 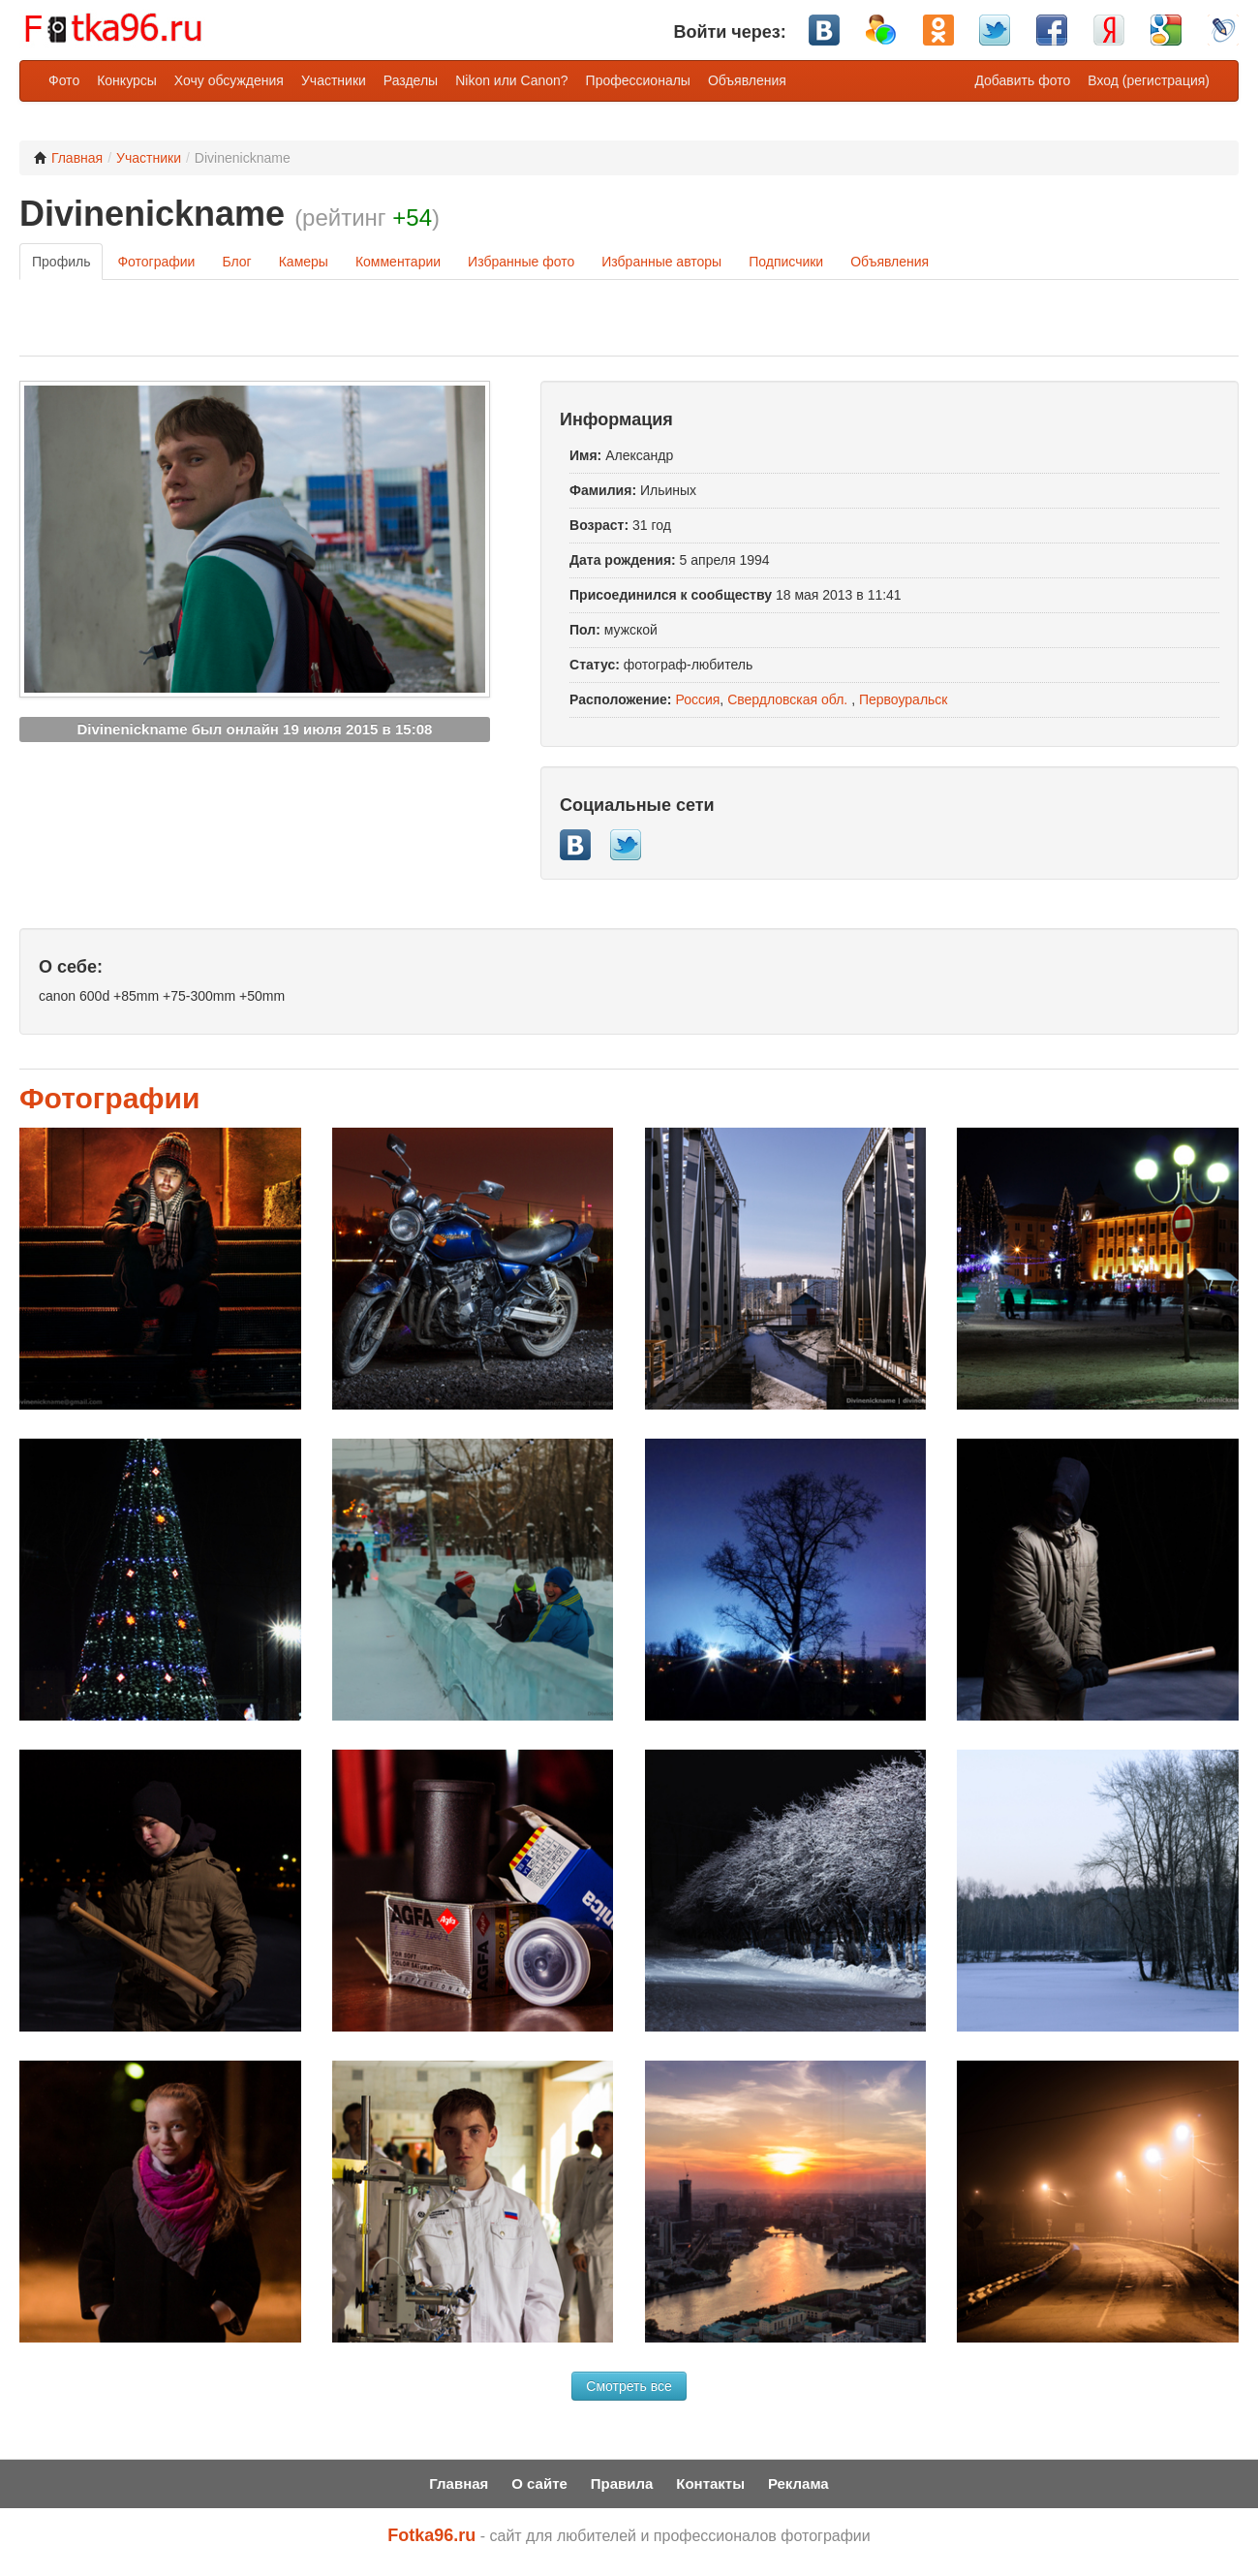 What do you see at coordinates (539, 2483) in the screenshot?
I see `О сайте` at bounding box center [539, 2483].